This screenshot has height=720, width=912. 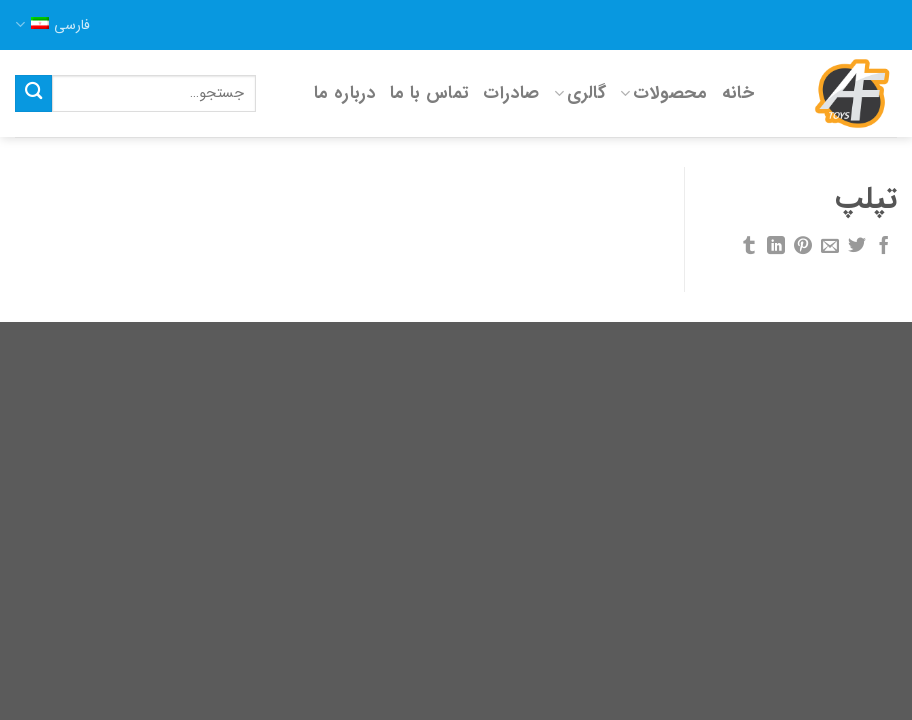 I want to click on [ایمیل به دوستان], so click(x=830, y=247).